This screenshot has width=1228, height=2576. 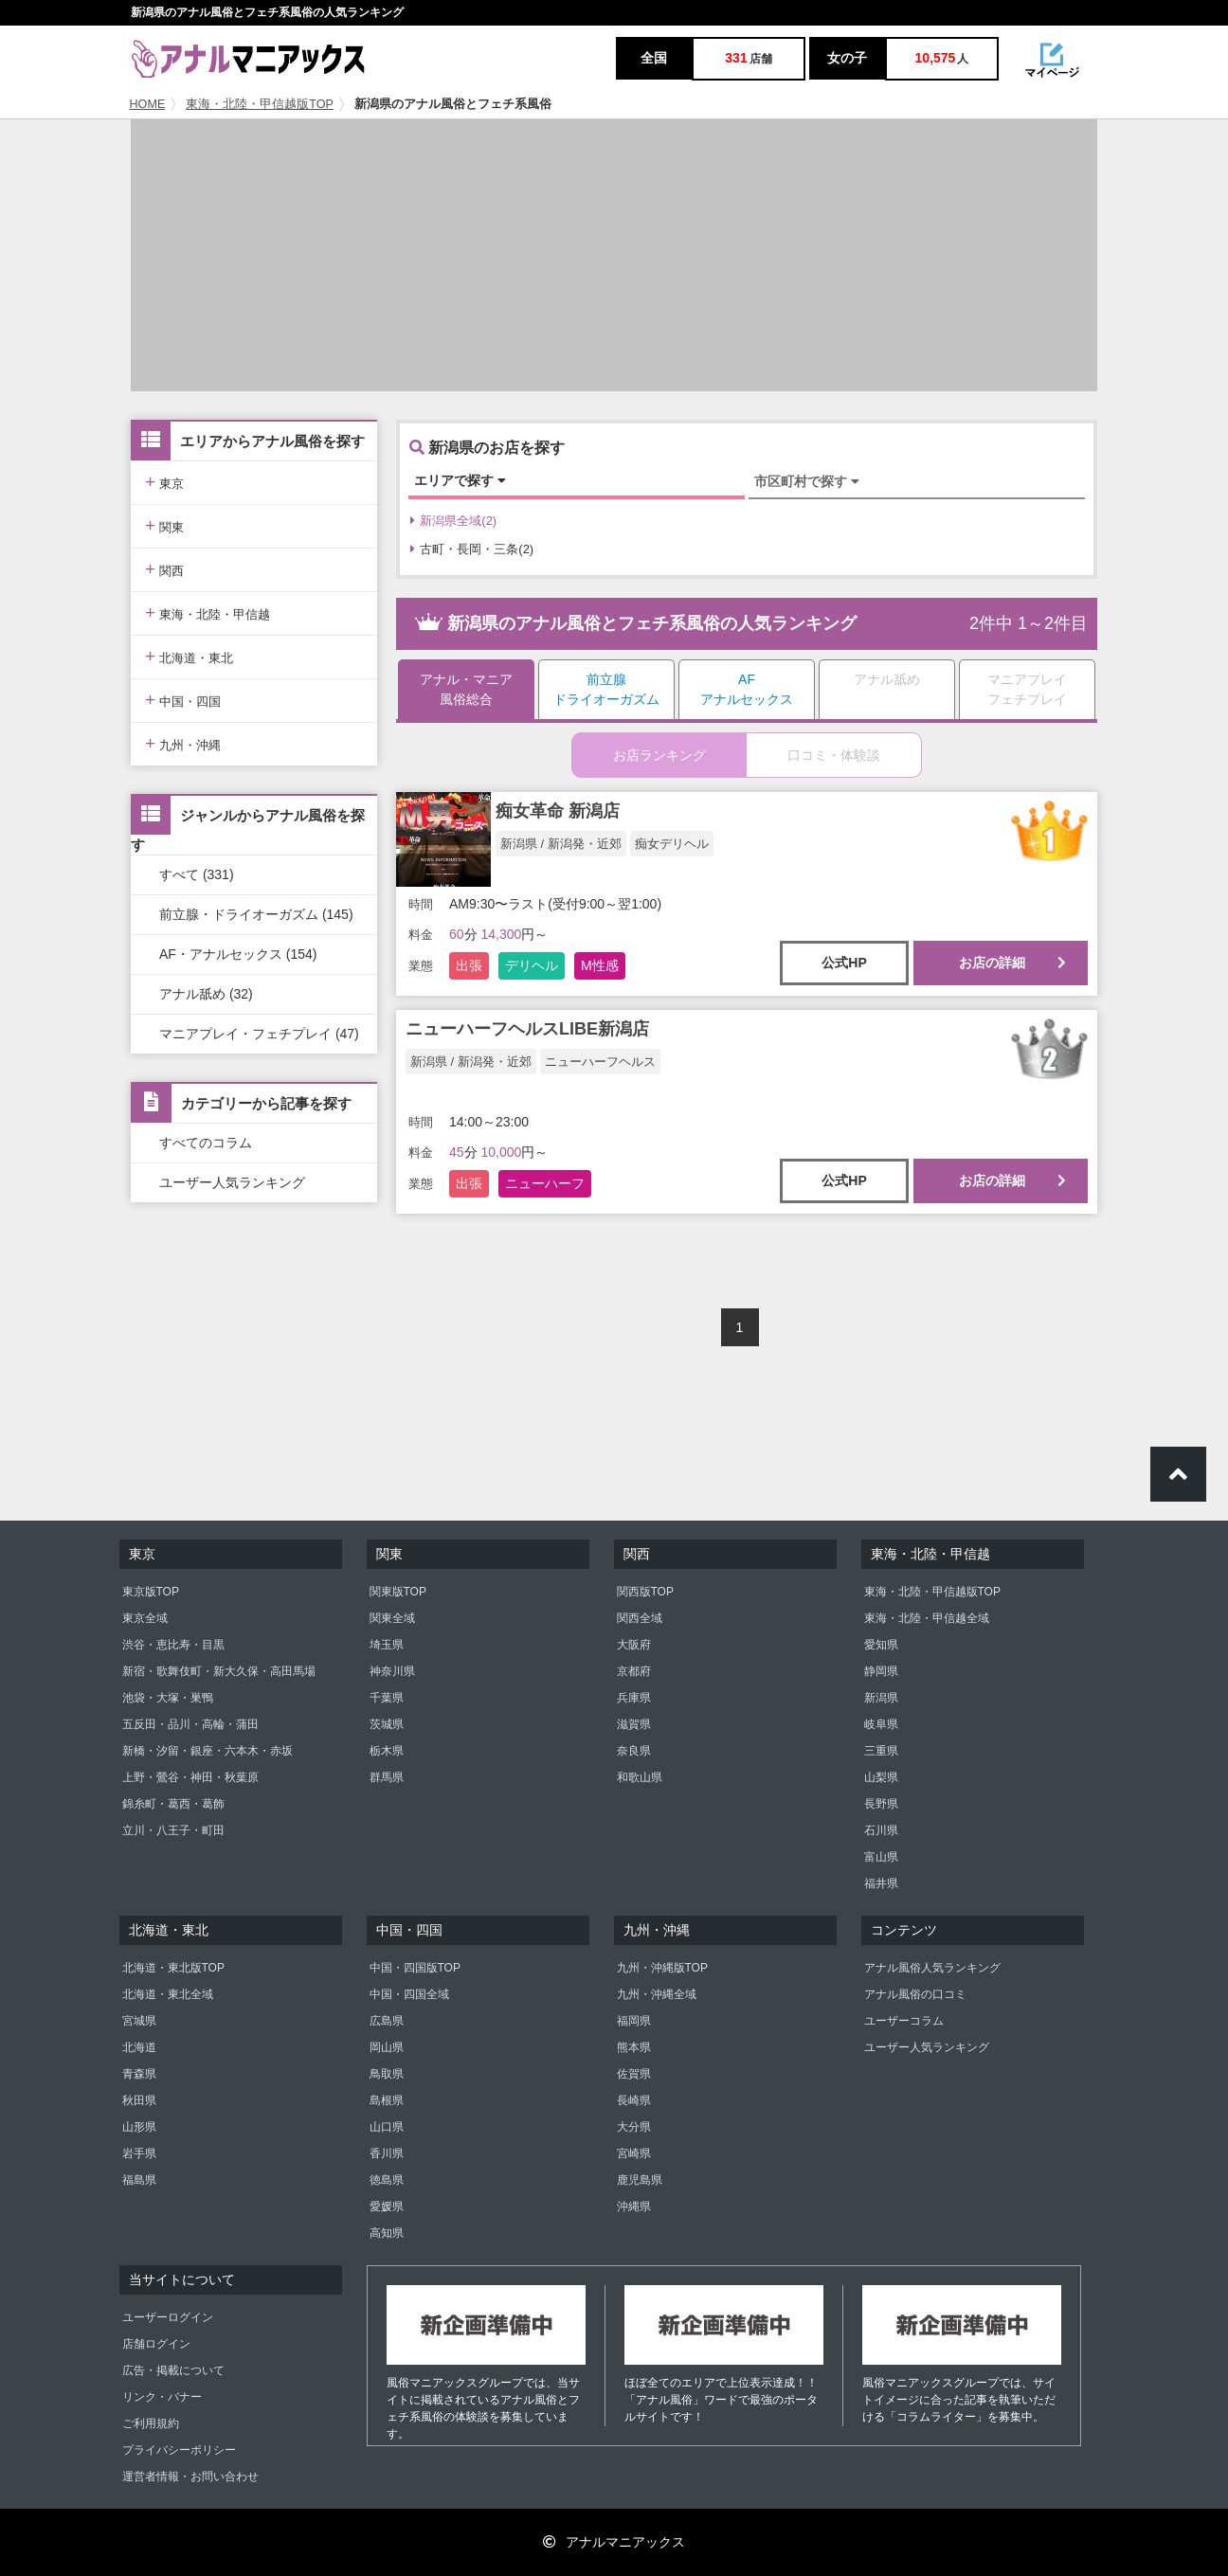 I want to click on 広告・掲載について, so click(x=173, y=2370).